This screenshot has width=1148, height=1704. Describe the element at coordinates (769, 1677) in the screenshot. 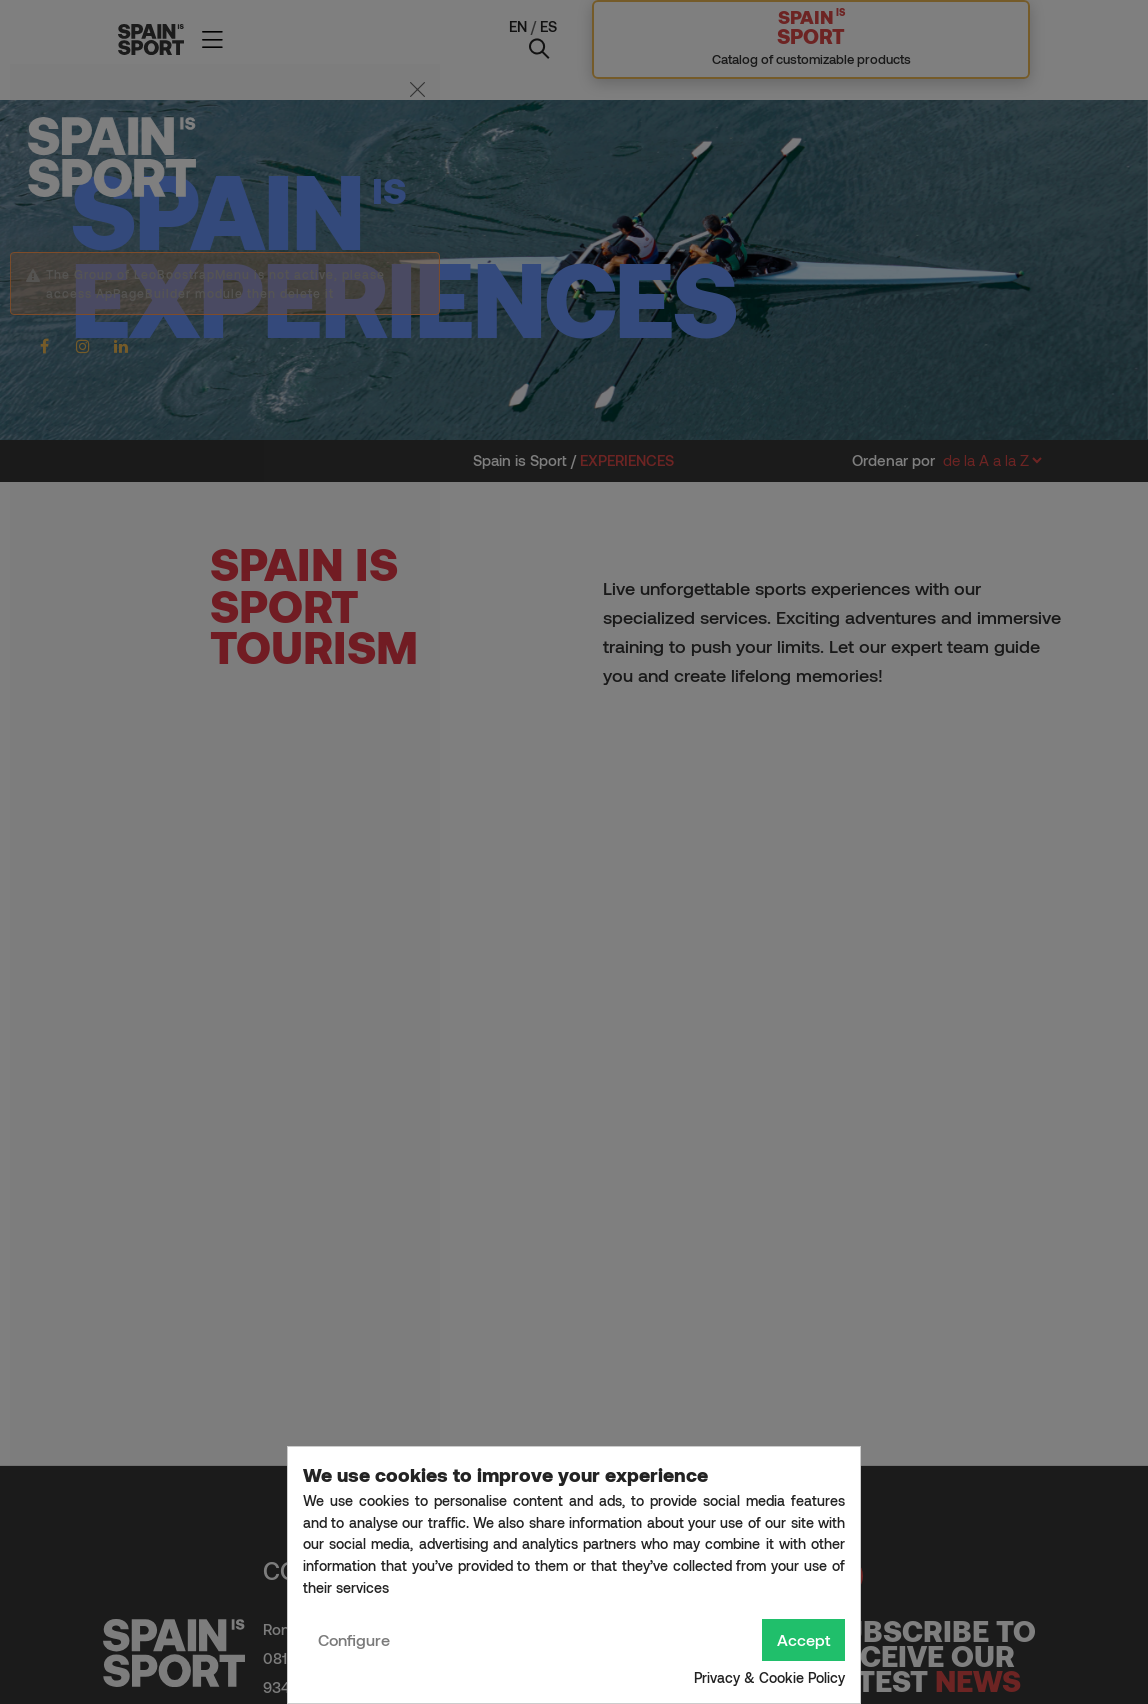

I see `Privacy & Cookie Policy` at that location.